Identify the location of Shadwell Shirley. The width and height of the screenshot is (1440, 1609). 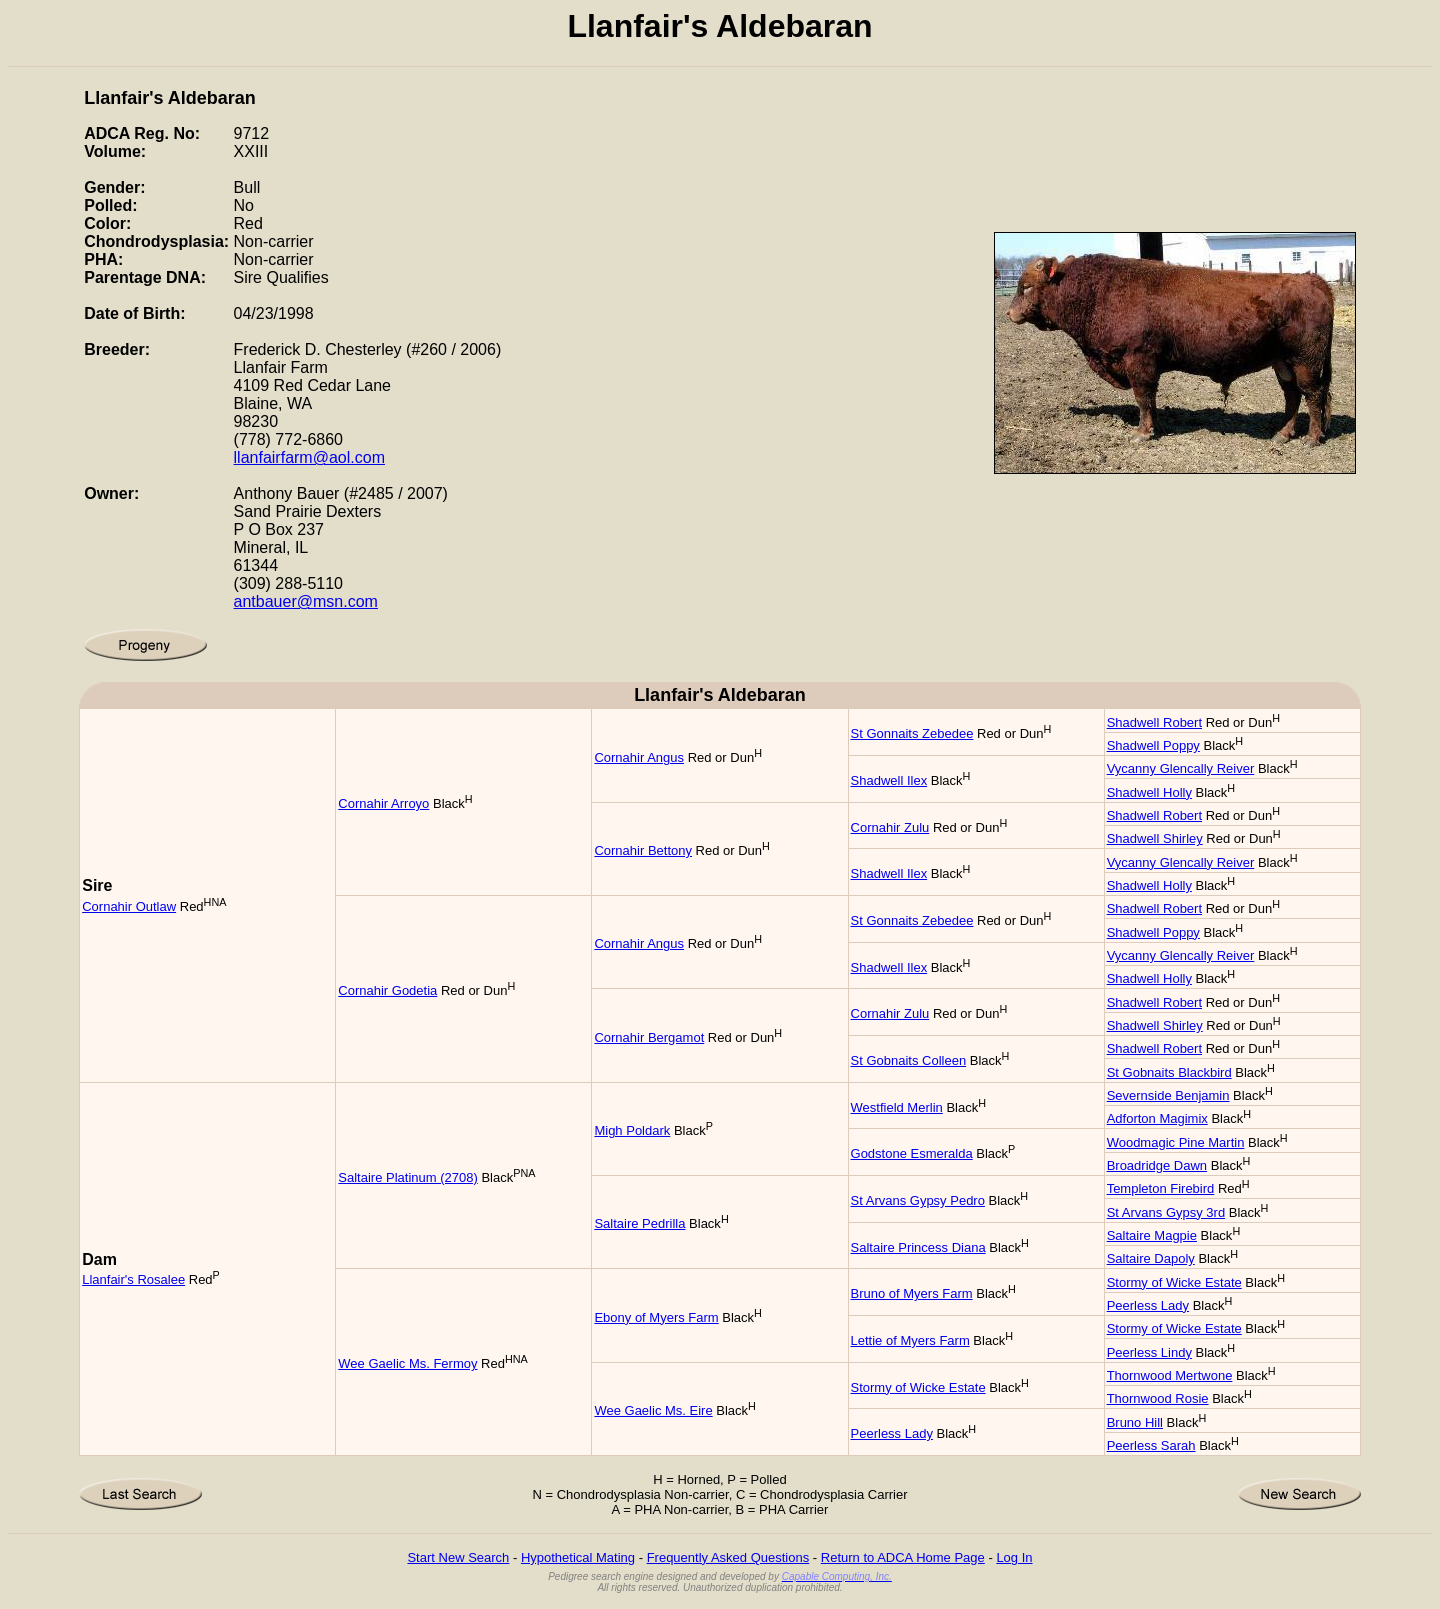
(1155, 838).